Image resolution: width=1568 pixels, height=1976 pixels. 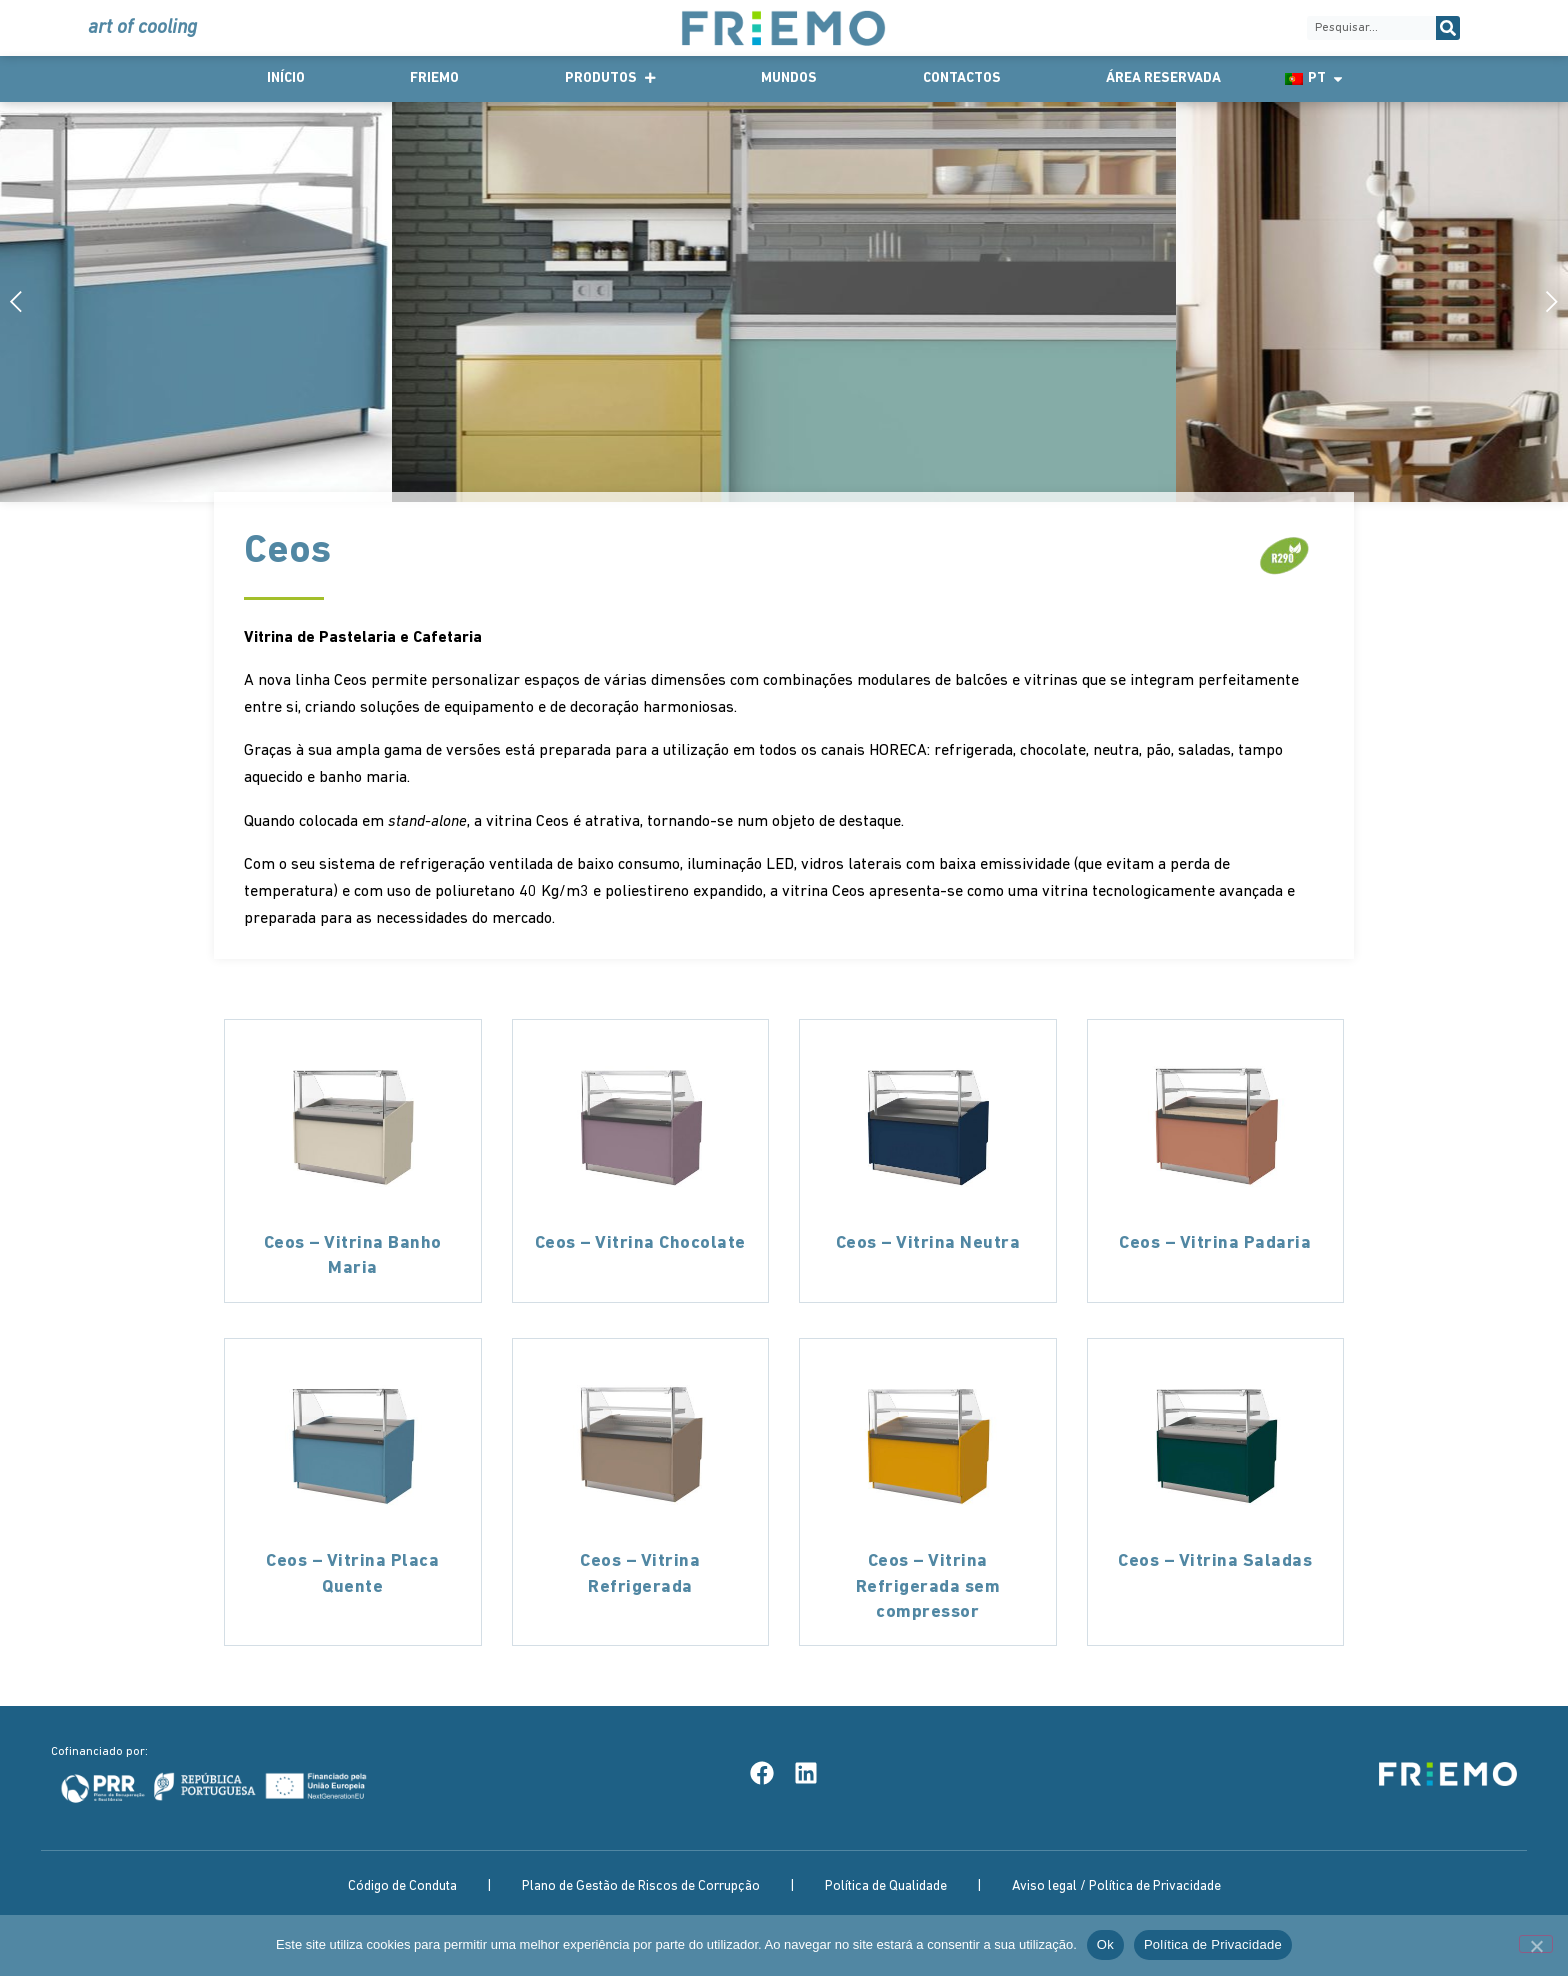 What do you see at coordinates (886, 1886) in the screenshot?
I see `Política de Qualidade` at bounding box center [886, 1886].